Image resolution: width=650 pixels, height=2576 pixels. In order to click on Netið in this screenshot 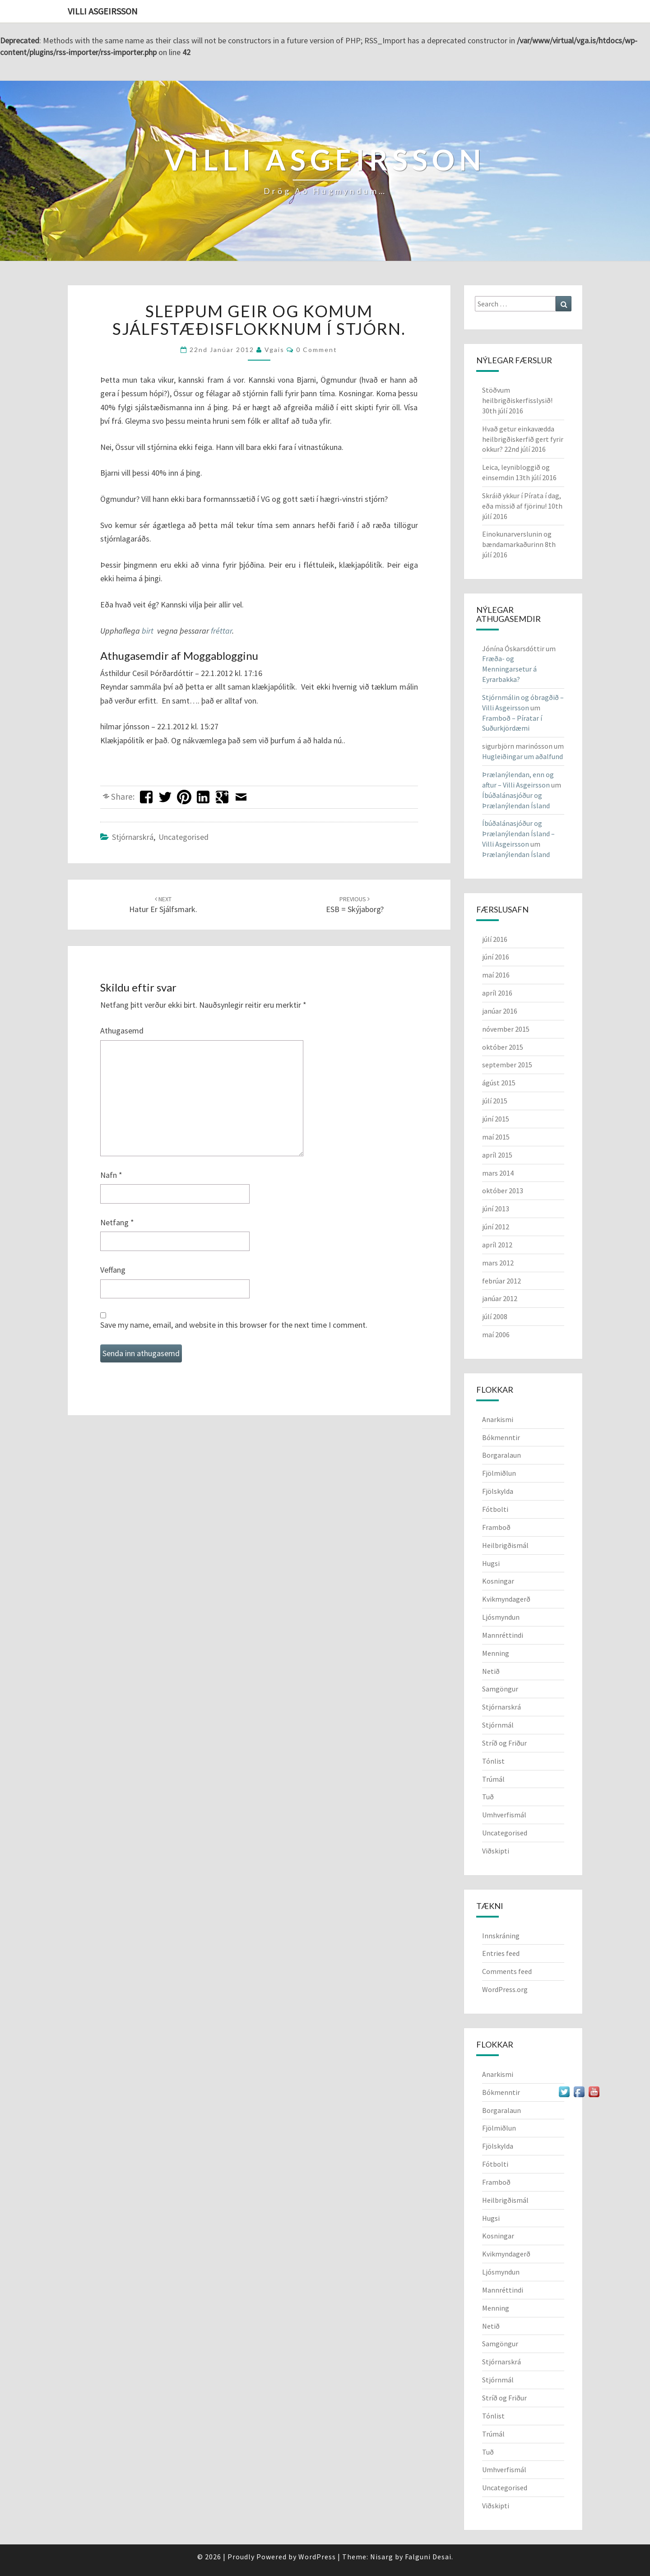, I will do `click(491, 1671)`.